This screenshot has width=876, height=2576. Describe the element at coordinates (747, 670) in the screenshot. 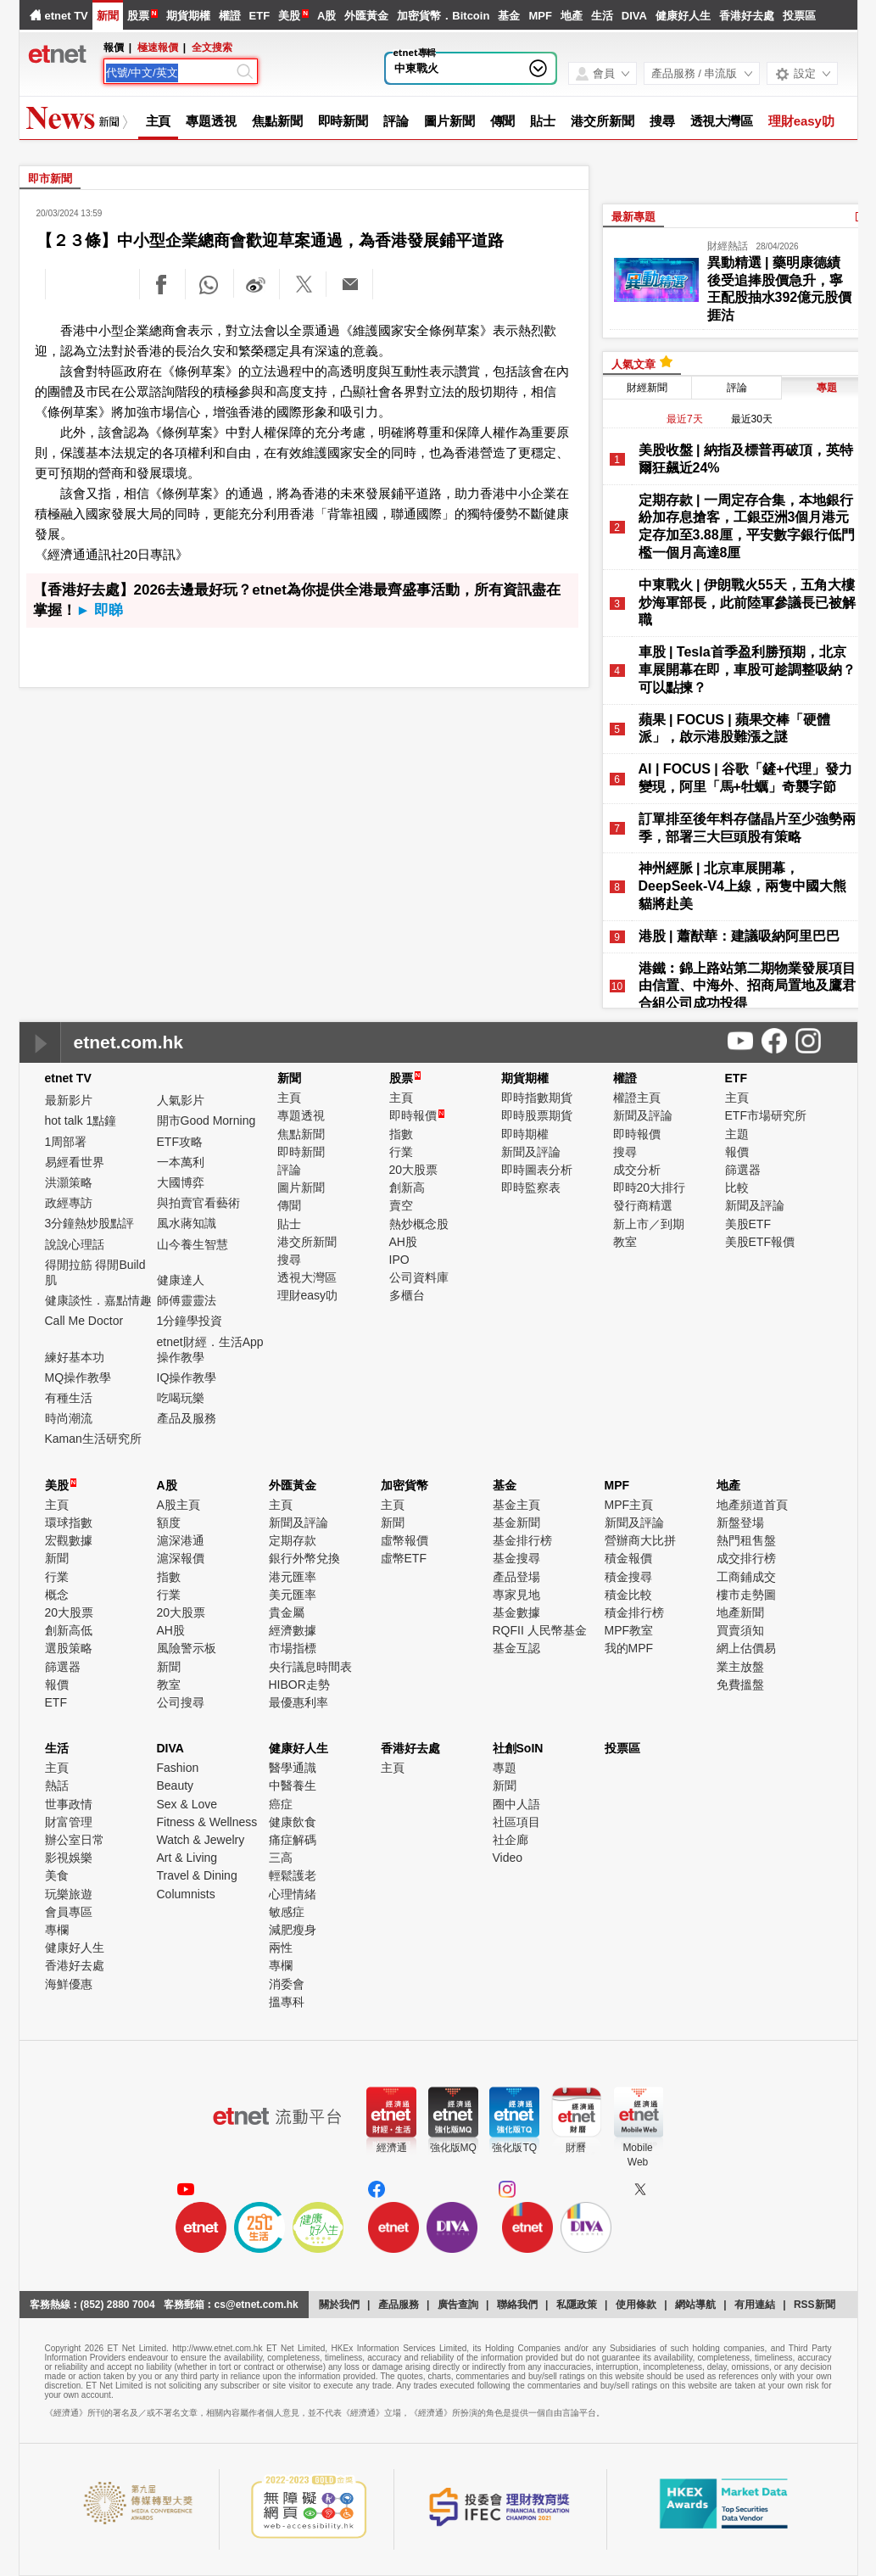

I see `車股 | Tesla首季盈利勝預期，北京車展開幕在即，車股可趁調整吸納？可以點揀？` at that location.